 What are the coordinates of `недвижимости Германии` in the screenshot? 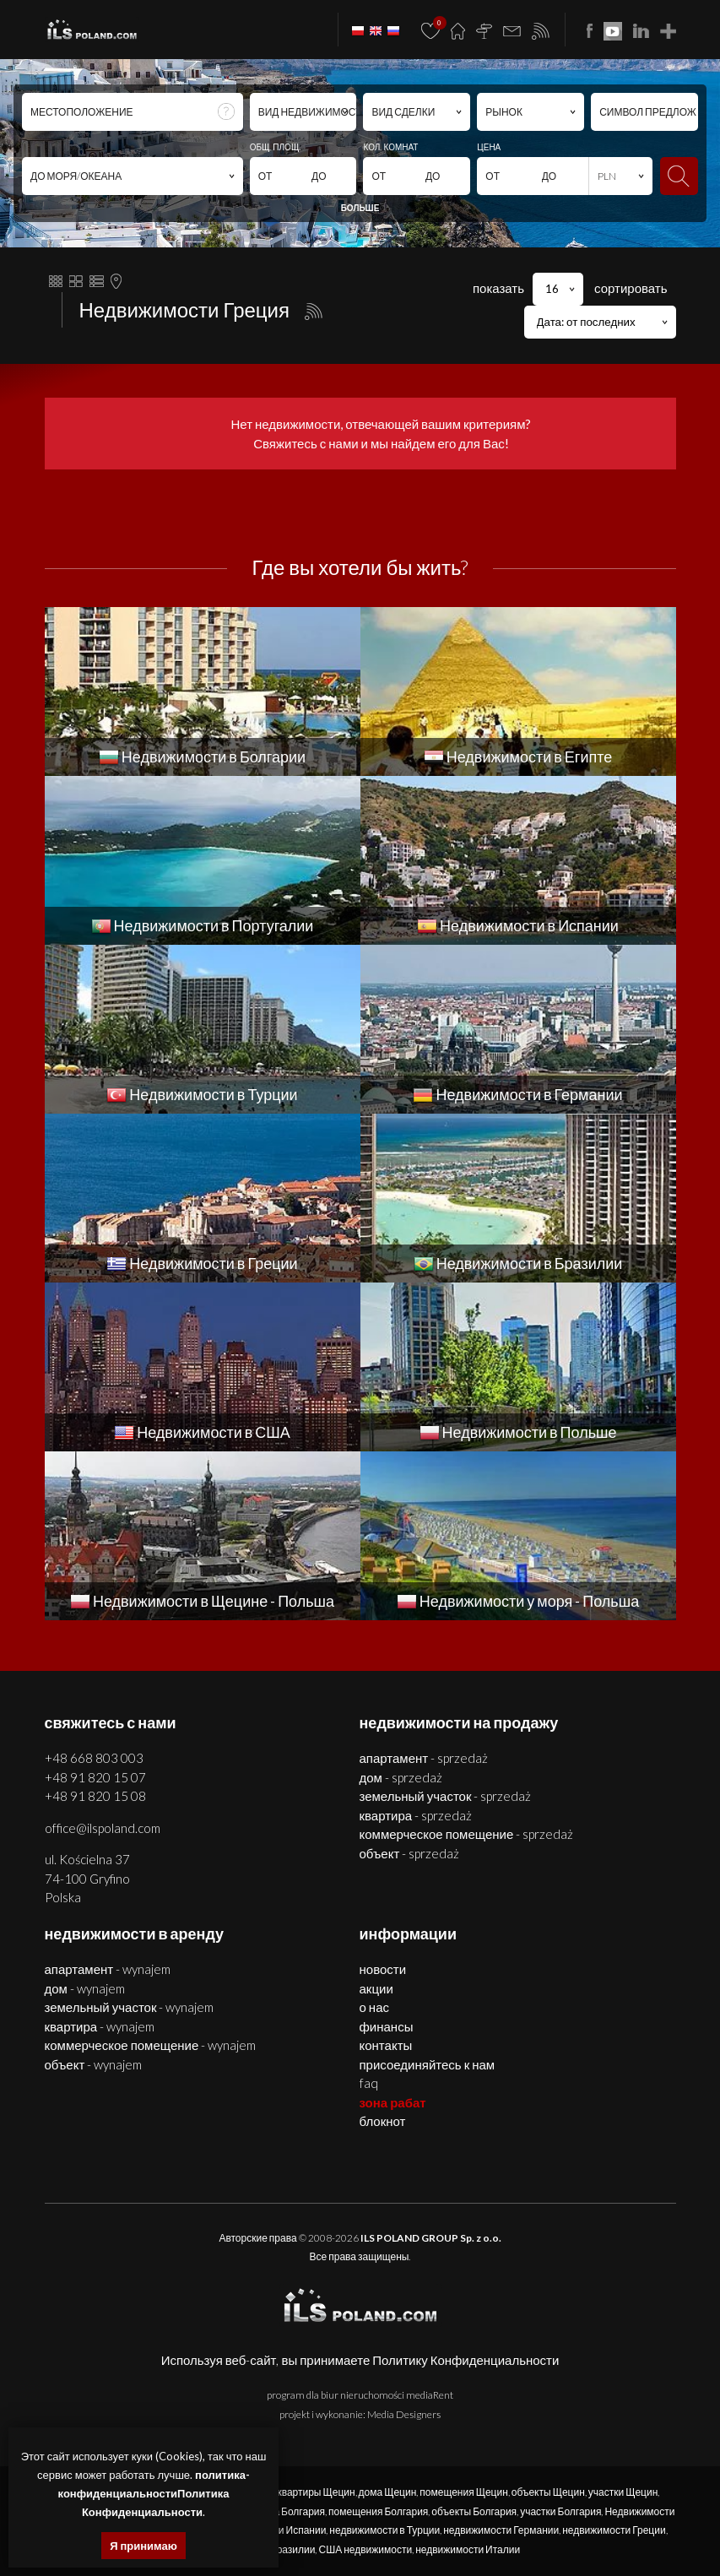 It's located at (501, 2530).